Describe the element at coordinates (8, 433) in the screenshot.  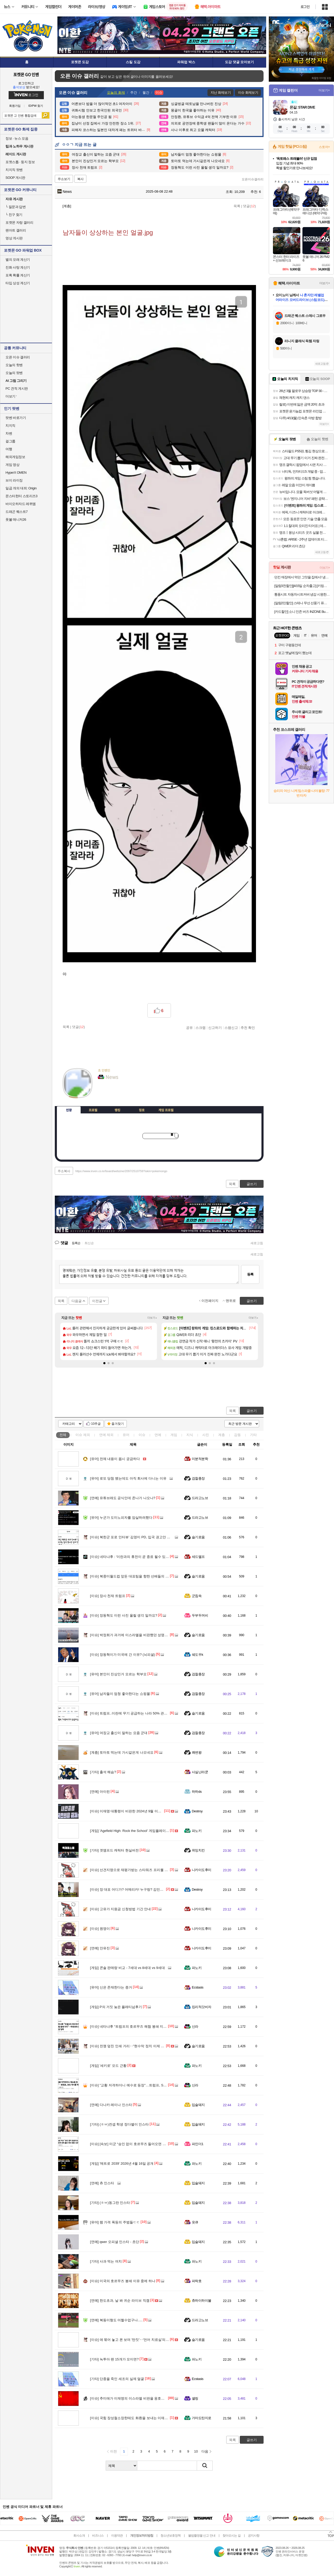
I see `차벤` at that location.